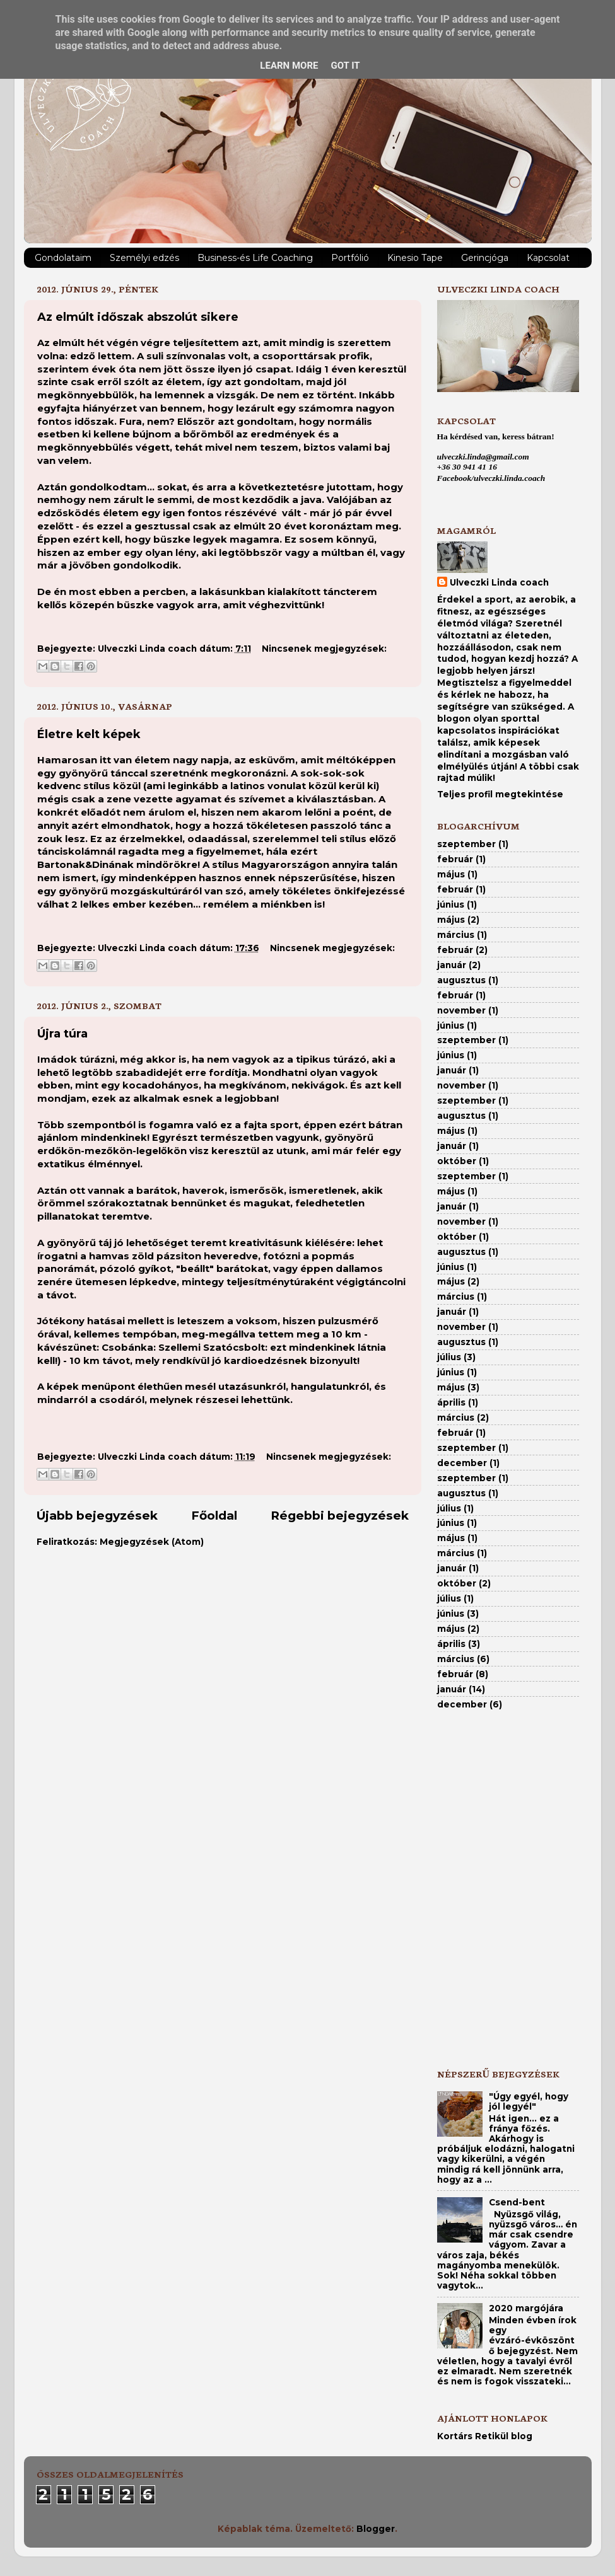 This screenshot has height=2576, width=615. Describe the element at coordinates (484, 2436) in the screenshot. I see `Kortárs Retikül blog` at that location.